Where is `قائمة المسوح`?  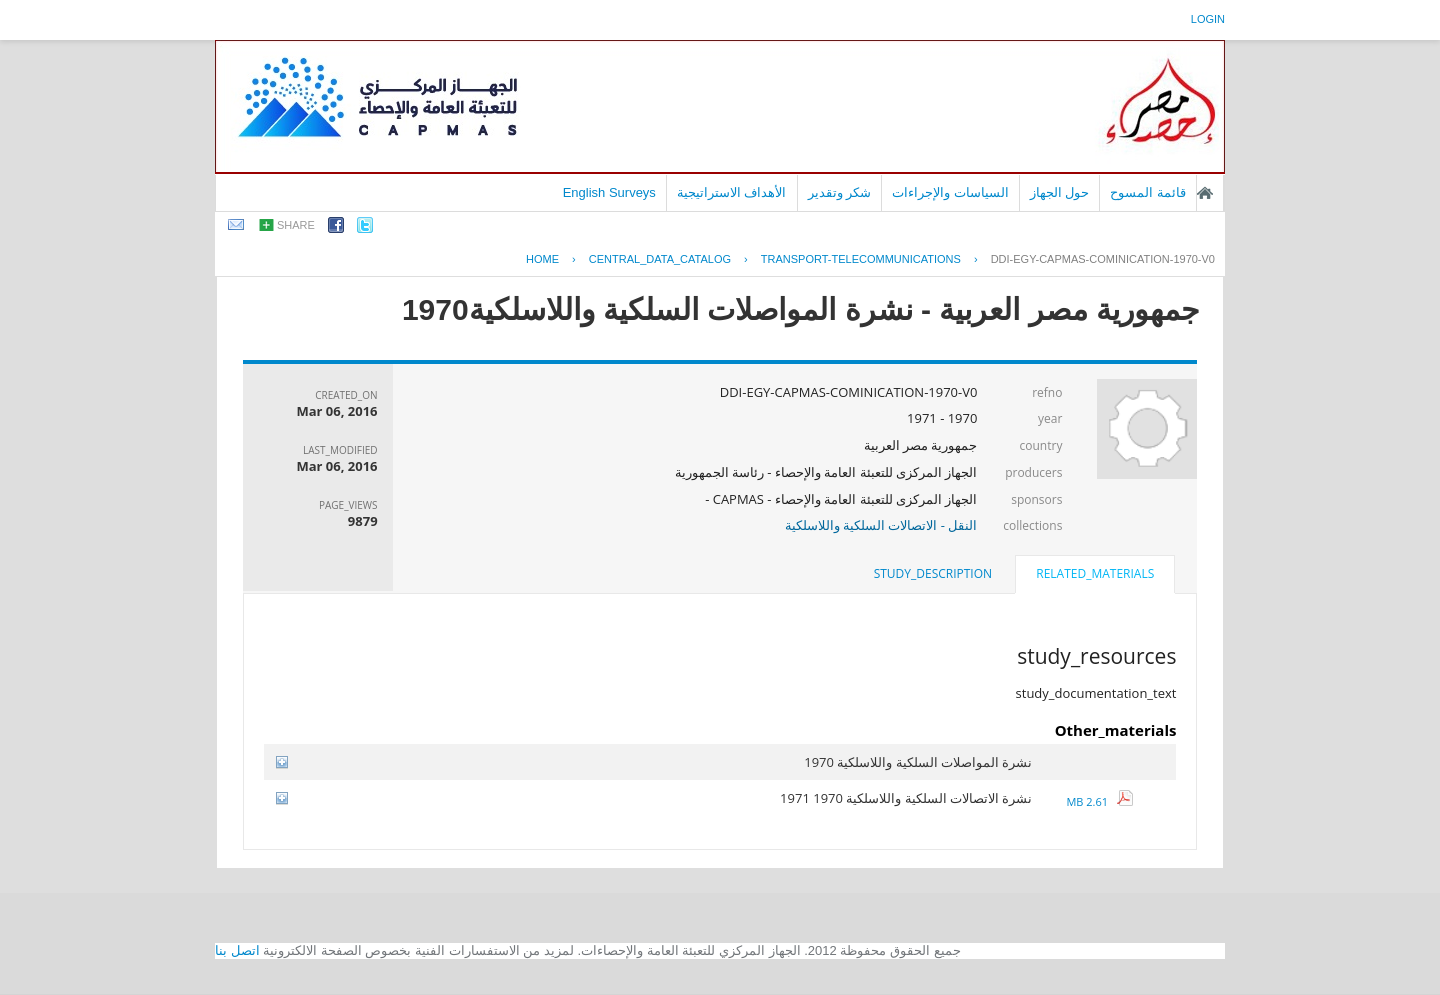 قائمة المسوح is located at coordinates (1148, 192).